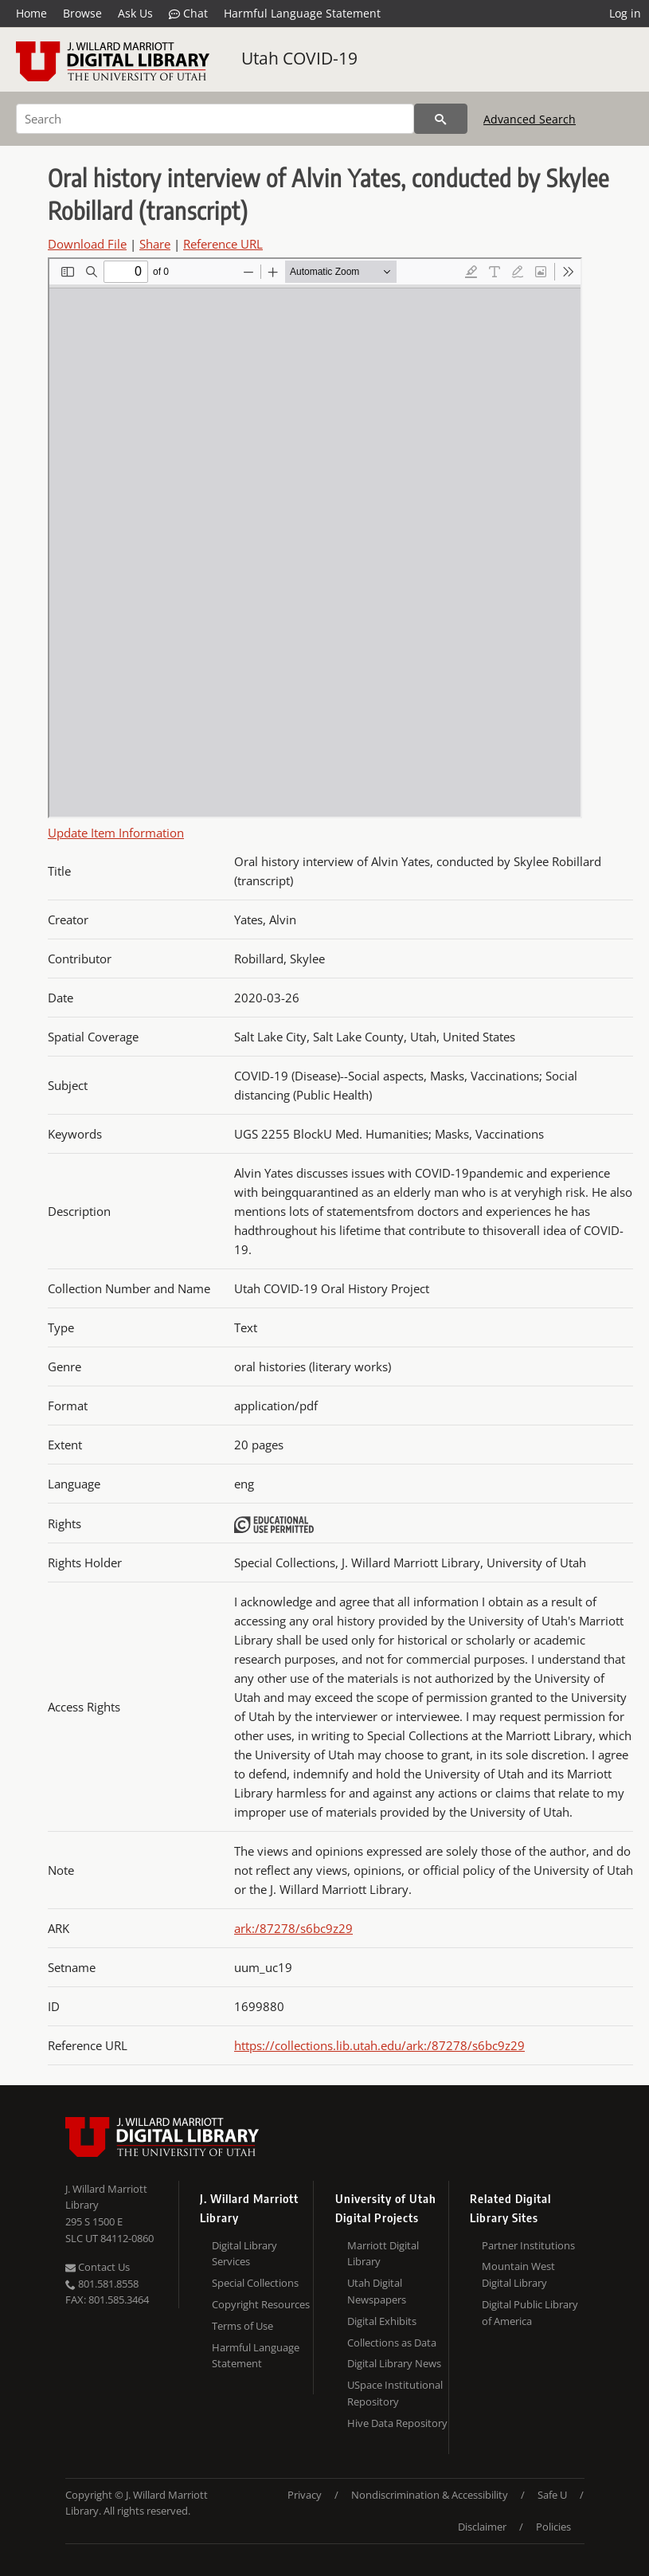 The width and height of the screenshot is (649, 2576). I want to click on [Search], so click(215, 119).